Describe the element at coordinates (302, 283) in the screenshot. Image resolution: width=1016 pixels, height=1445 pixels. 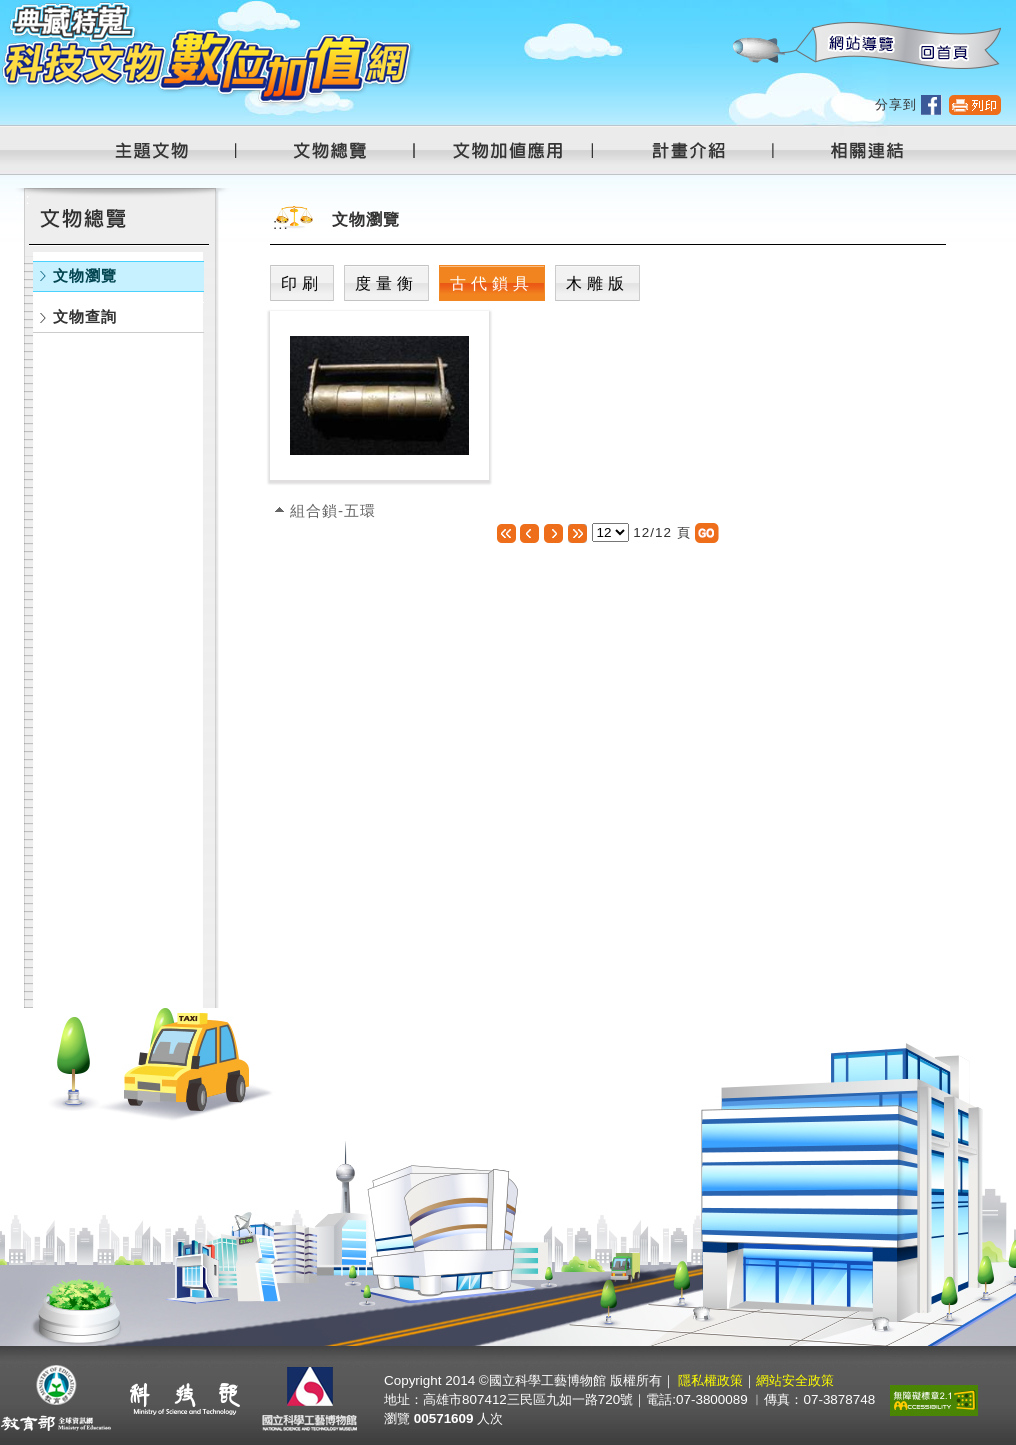
I see `印刷` at that location.